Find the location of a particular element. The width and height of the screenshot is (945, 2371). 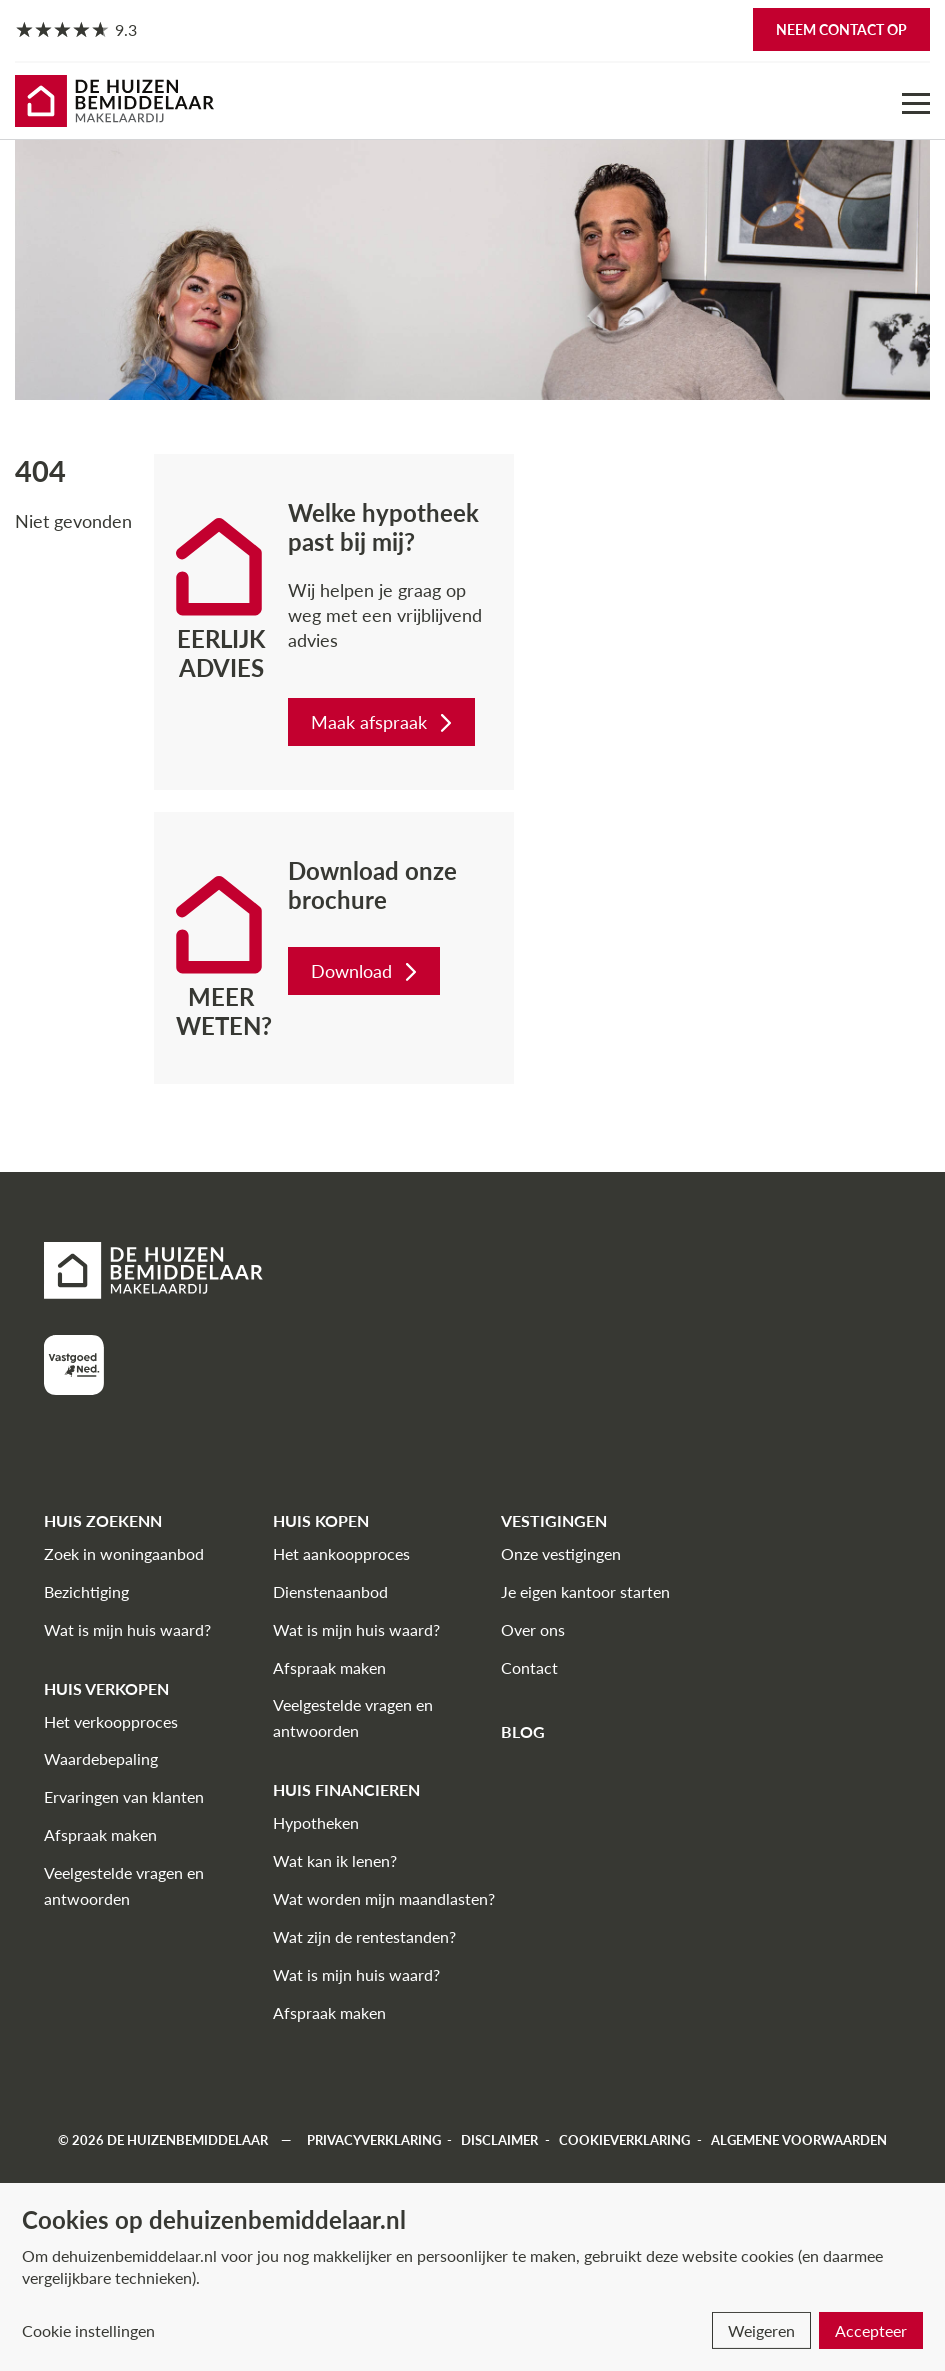

Disclaimer is located at coordinates (499, 2140).